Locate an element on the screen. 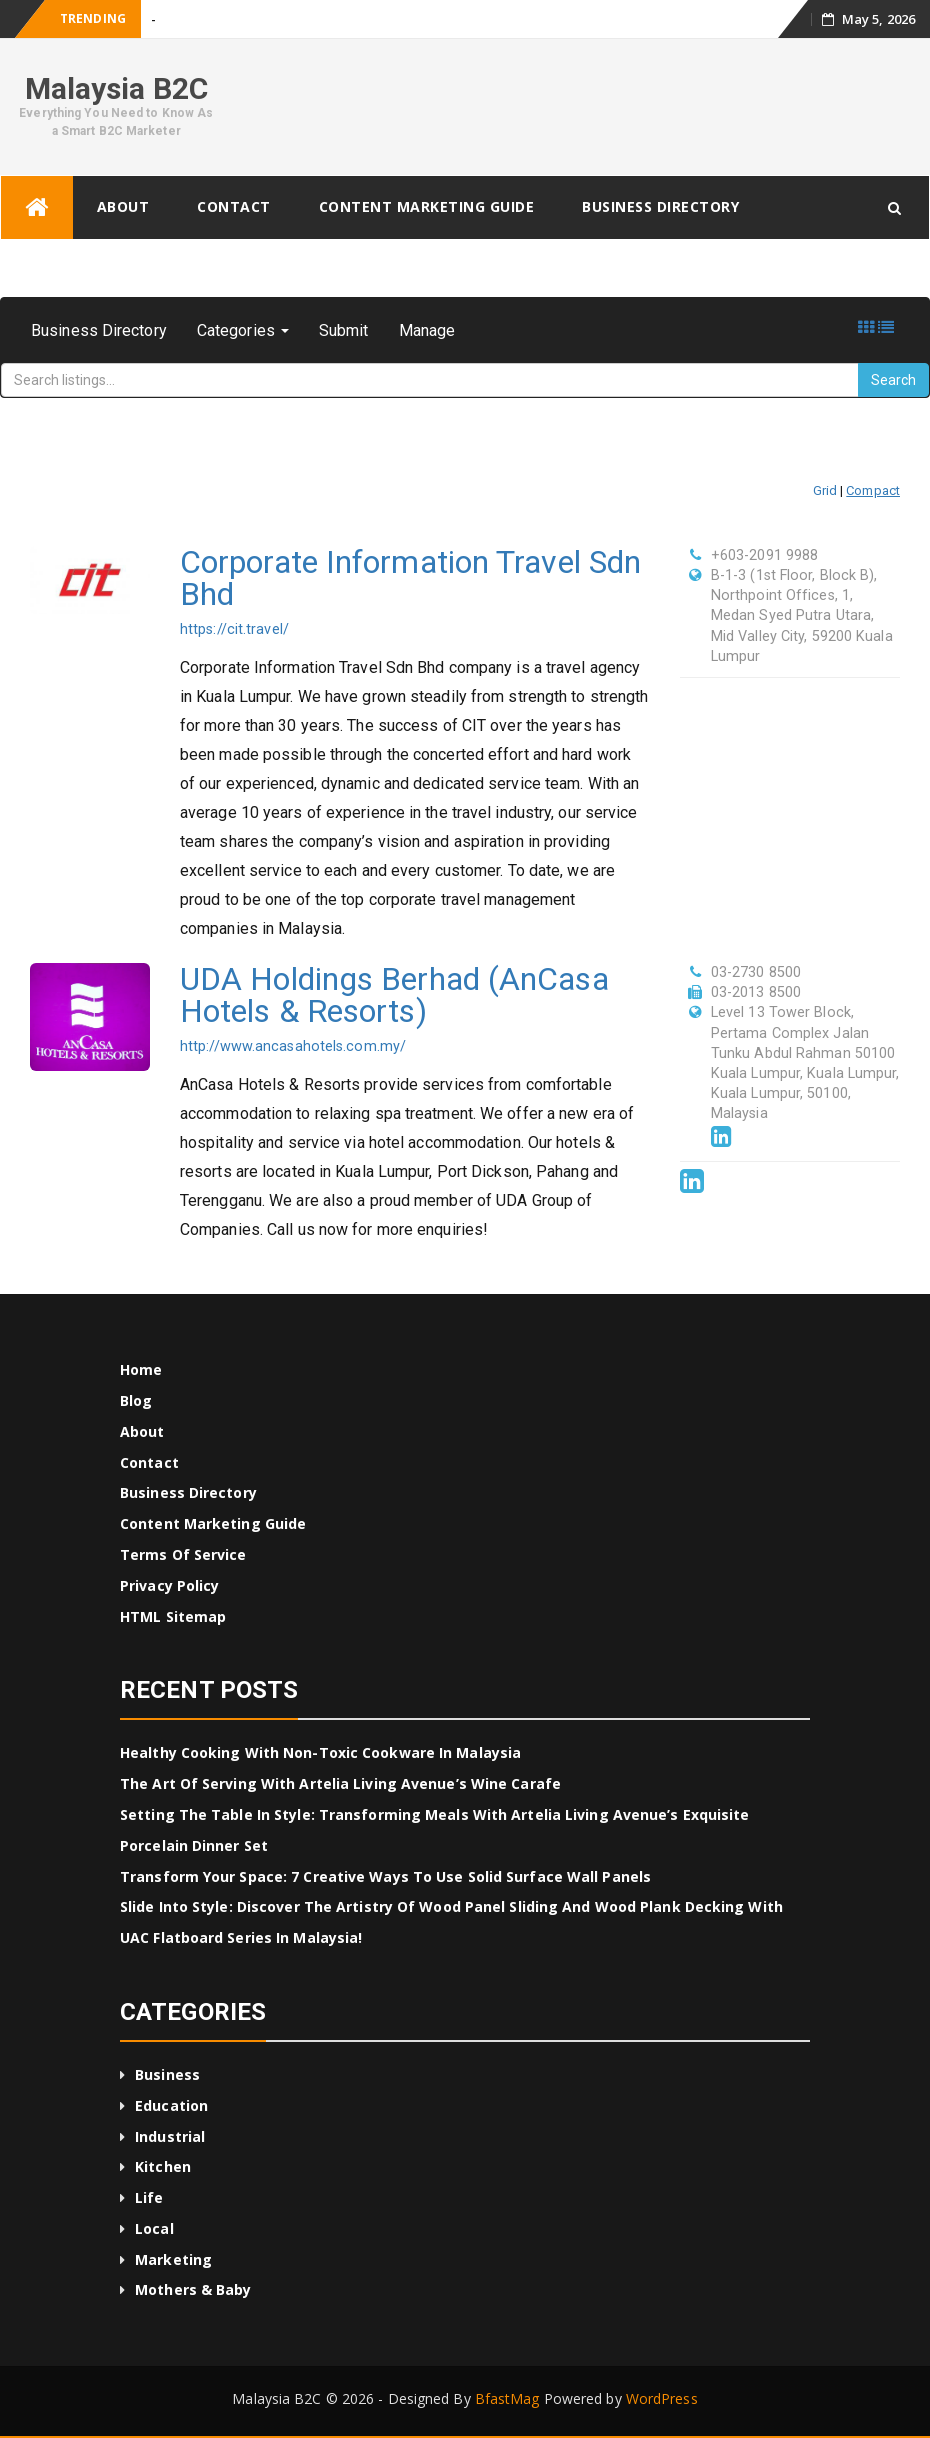  Business Directory is located at coordinates (660, 206).